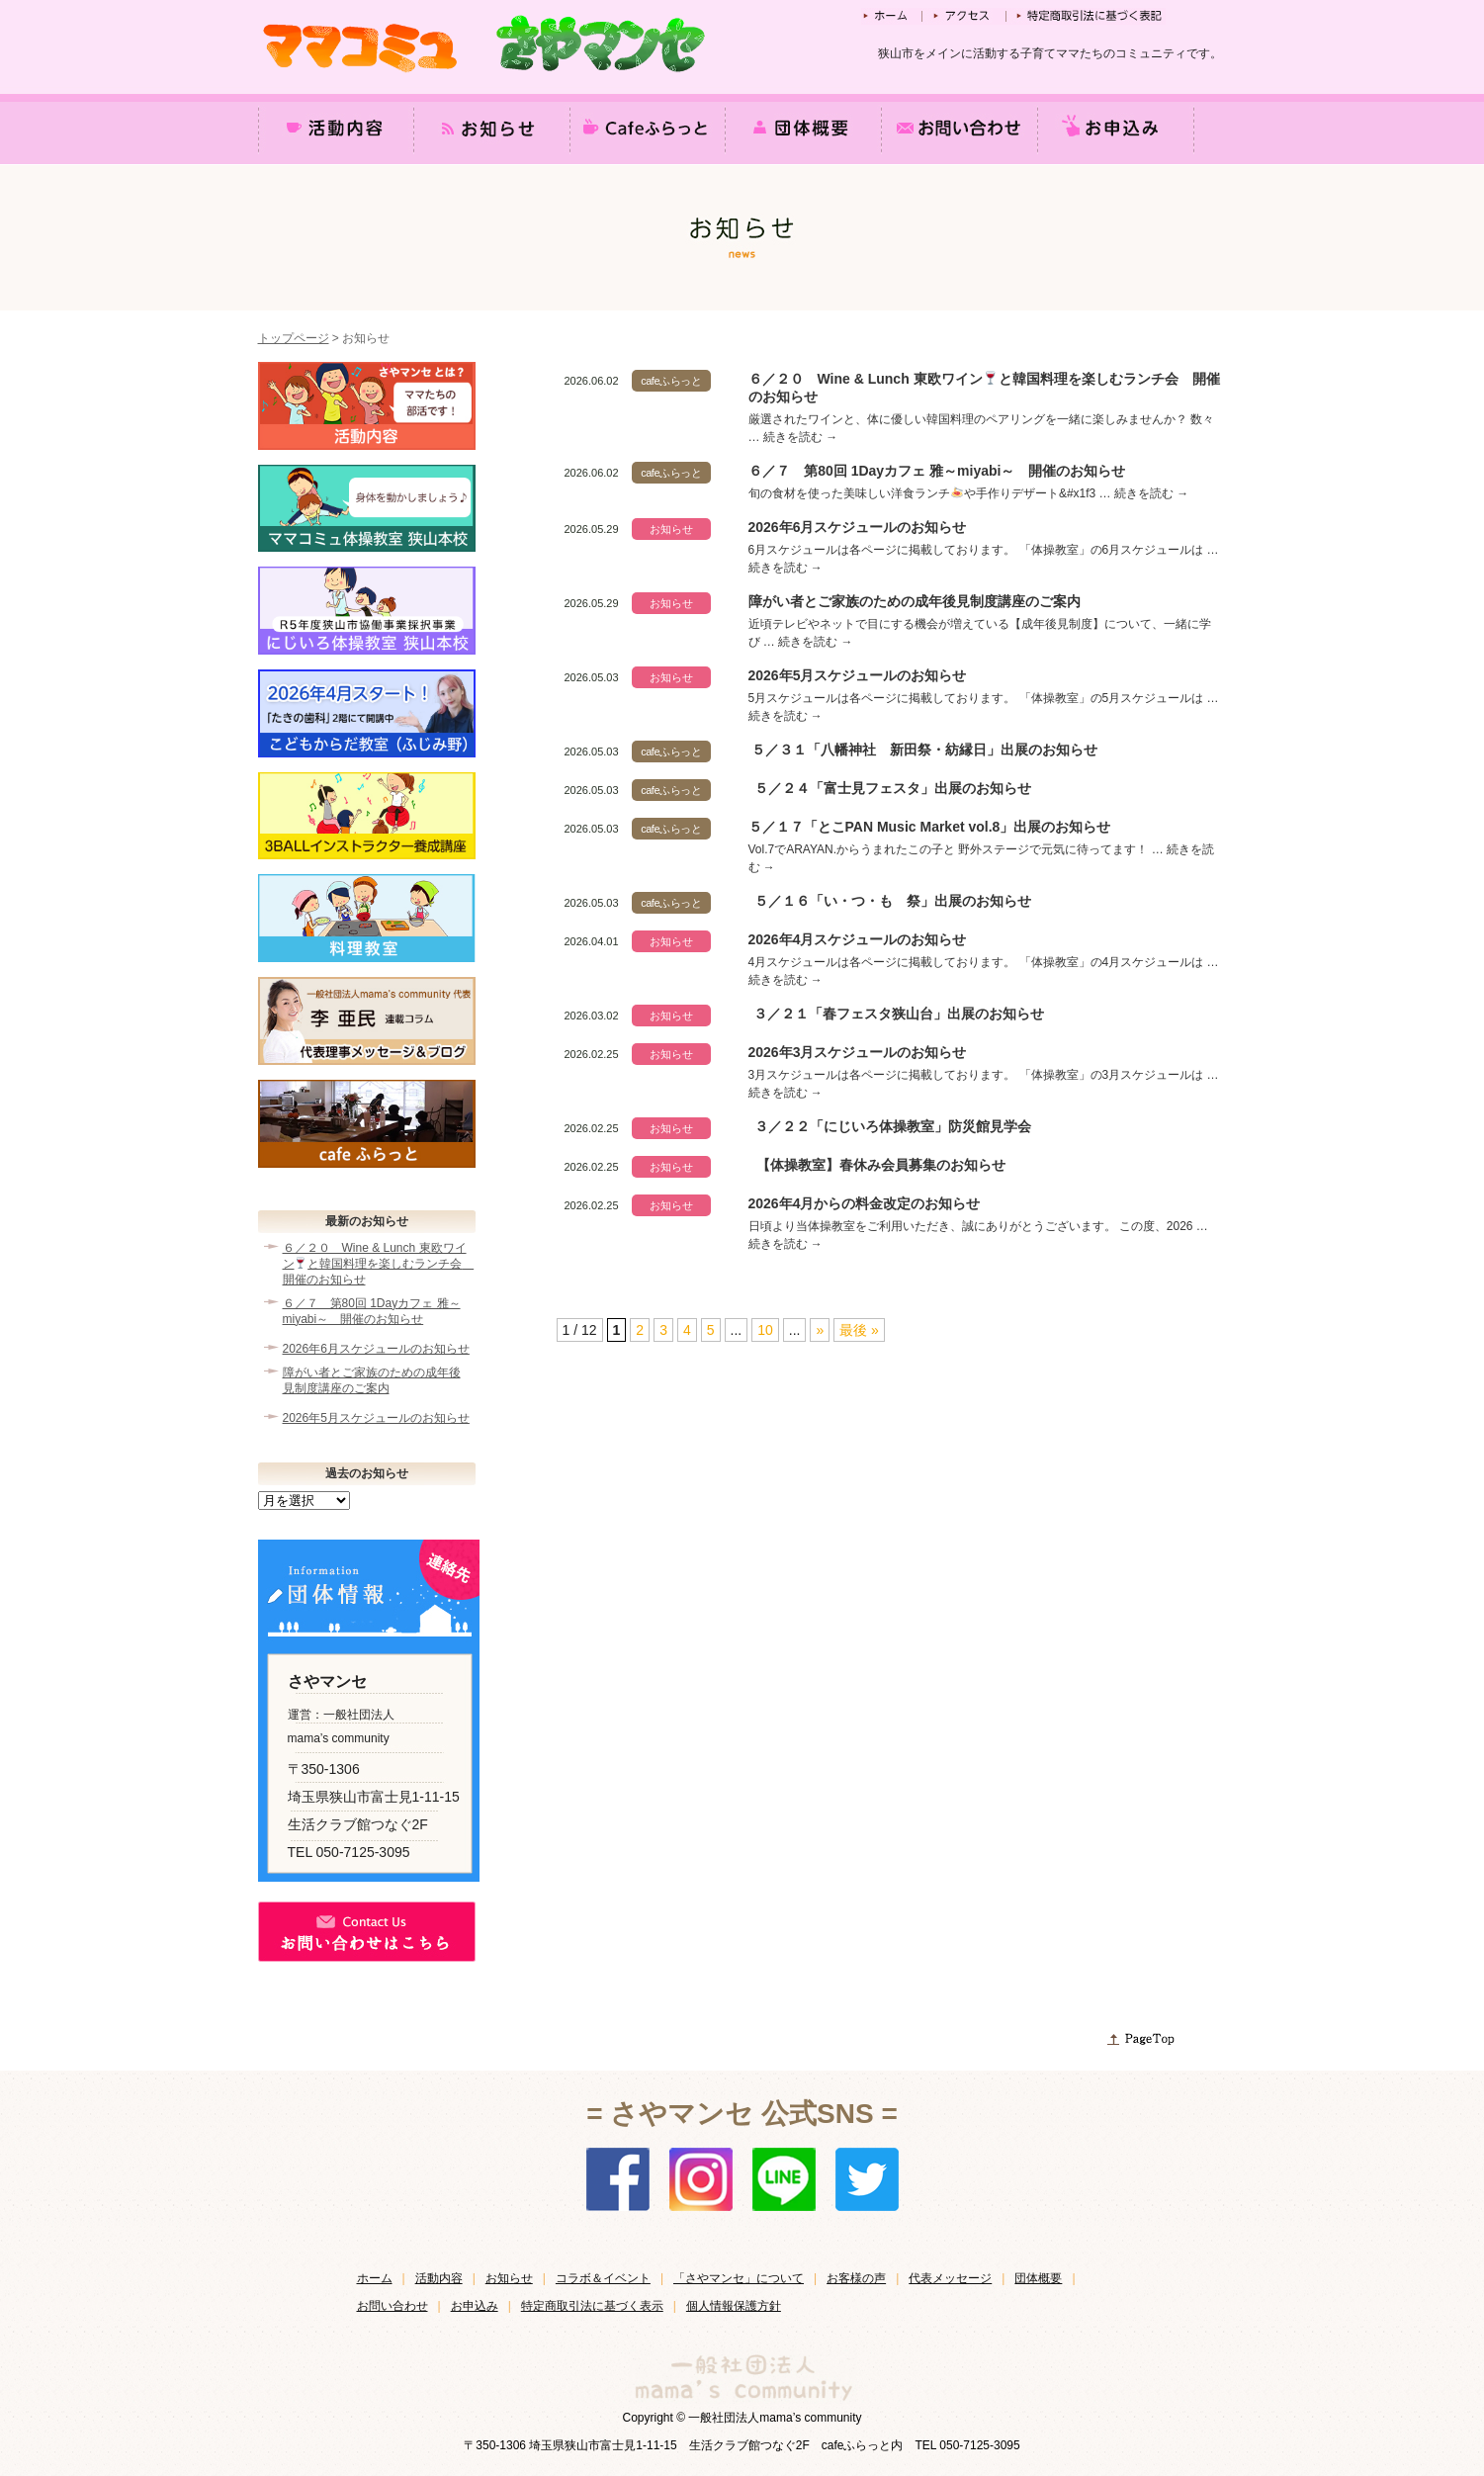 The width and height of the screenshot is (1484, 2476). Describe the element at coordinates (931, 493) in the screenshot. I see `旬の食材を使った美味しい洋食ランチや手作りデザート&#x1f3 …` at that location.